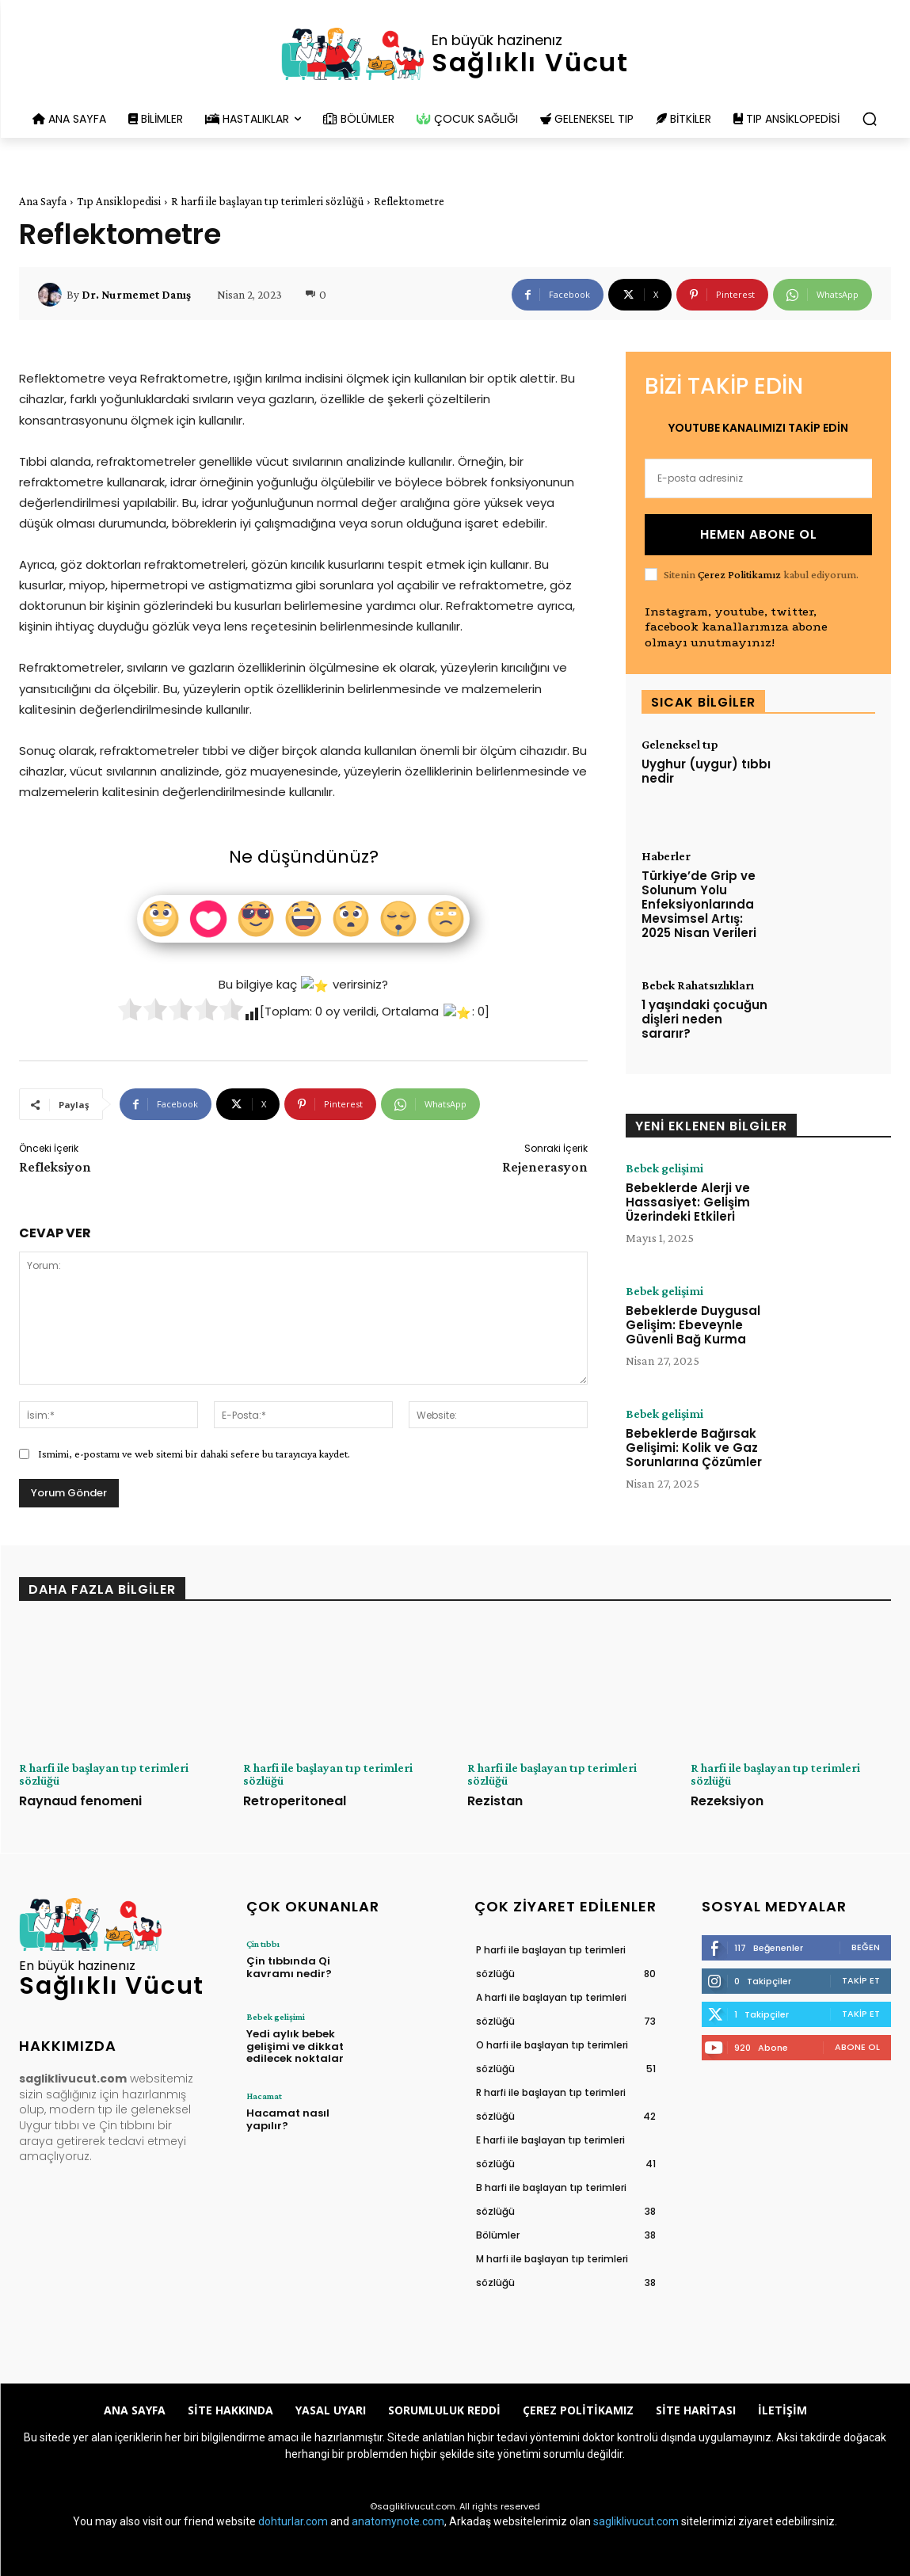 This screenshot has height=2576, width=910. I want to click on Bebeklerde Bağırsak Gelişimi: Kolik ve Gaz Sorunlarına Çözümler, so click(694, 1447).